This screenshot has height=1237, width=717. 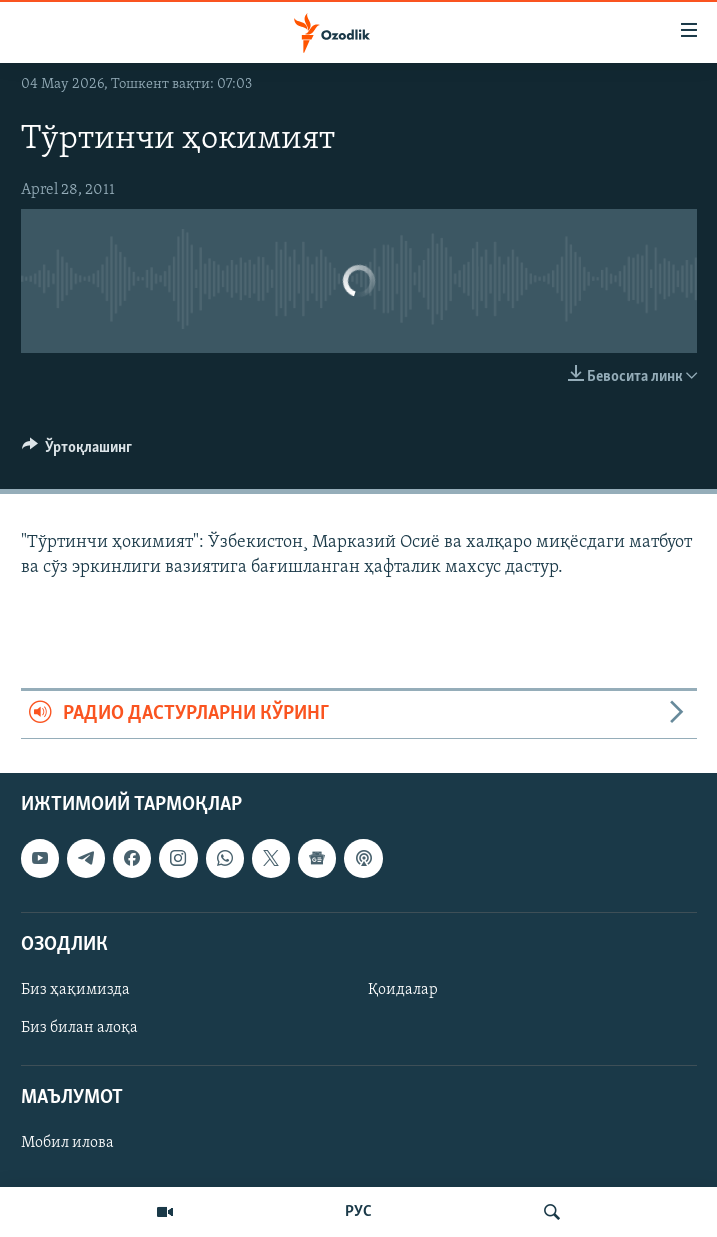 I want to click on Биз билан алоқа, so click(x=79, y=1028).